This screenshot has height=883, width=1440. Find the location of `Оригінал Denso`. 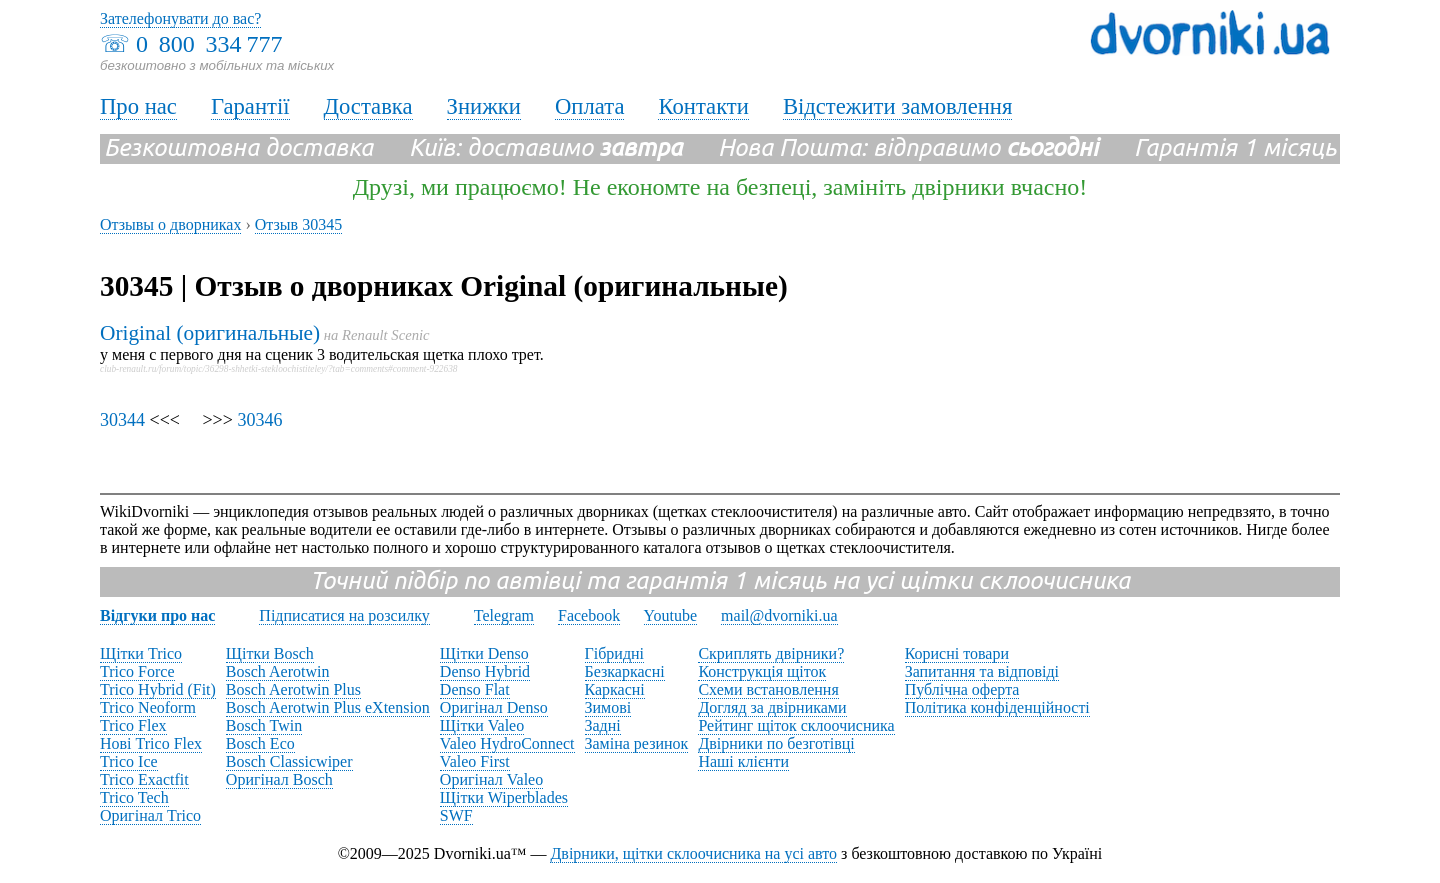

Оригінал Denso is located at coordinates (494, 707).